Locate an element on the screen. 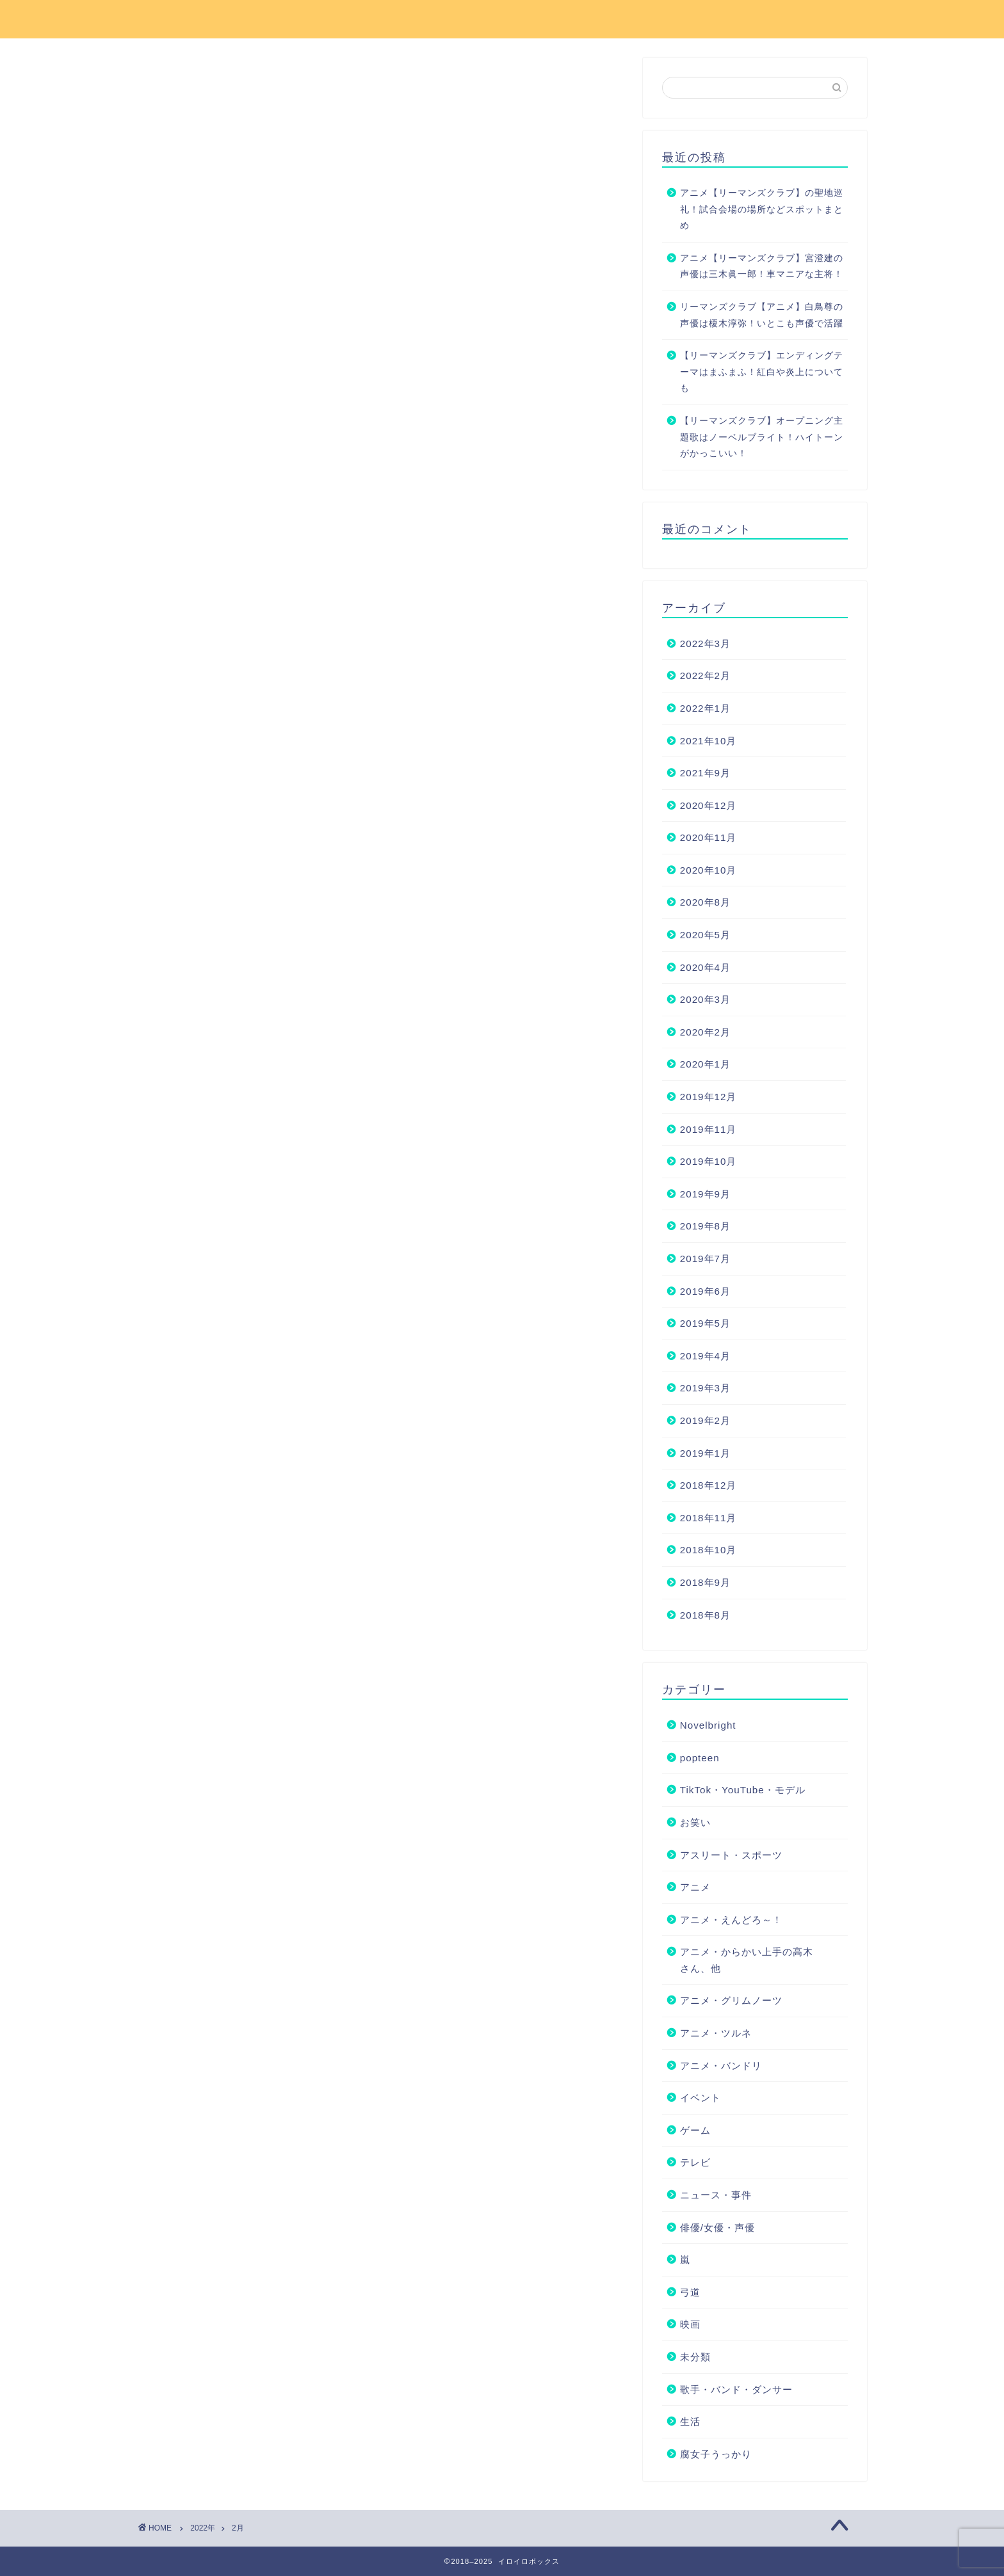 Image resolution: width=1004 pixels, height=2576 pixels. 映画 is located at coordinates (690, 2324).